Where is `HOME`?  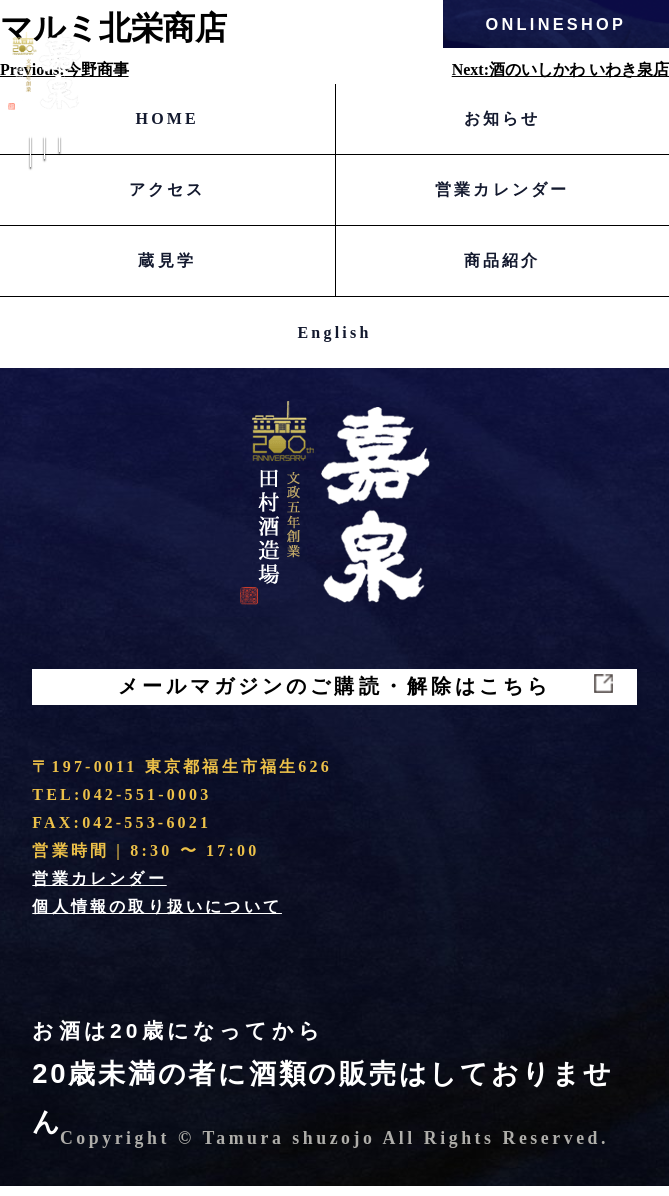 HOME is located at coordinates (167, 118).